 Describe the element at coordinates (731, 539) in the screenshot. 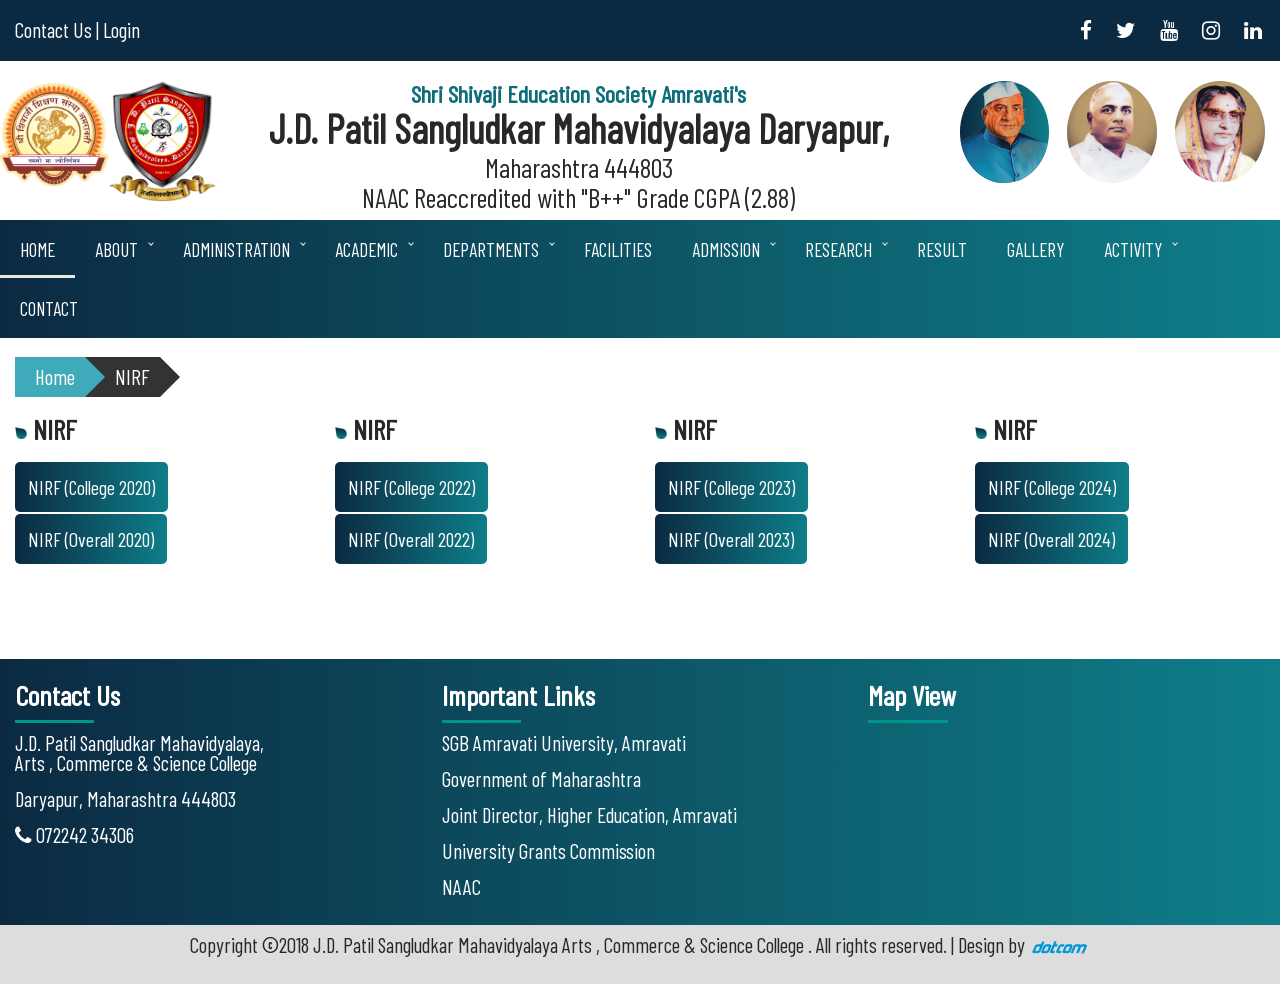

I see `NIRF (Overall 2023)` at that location.